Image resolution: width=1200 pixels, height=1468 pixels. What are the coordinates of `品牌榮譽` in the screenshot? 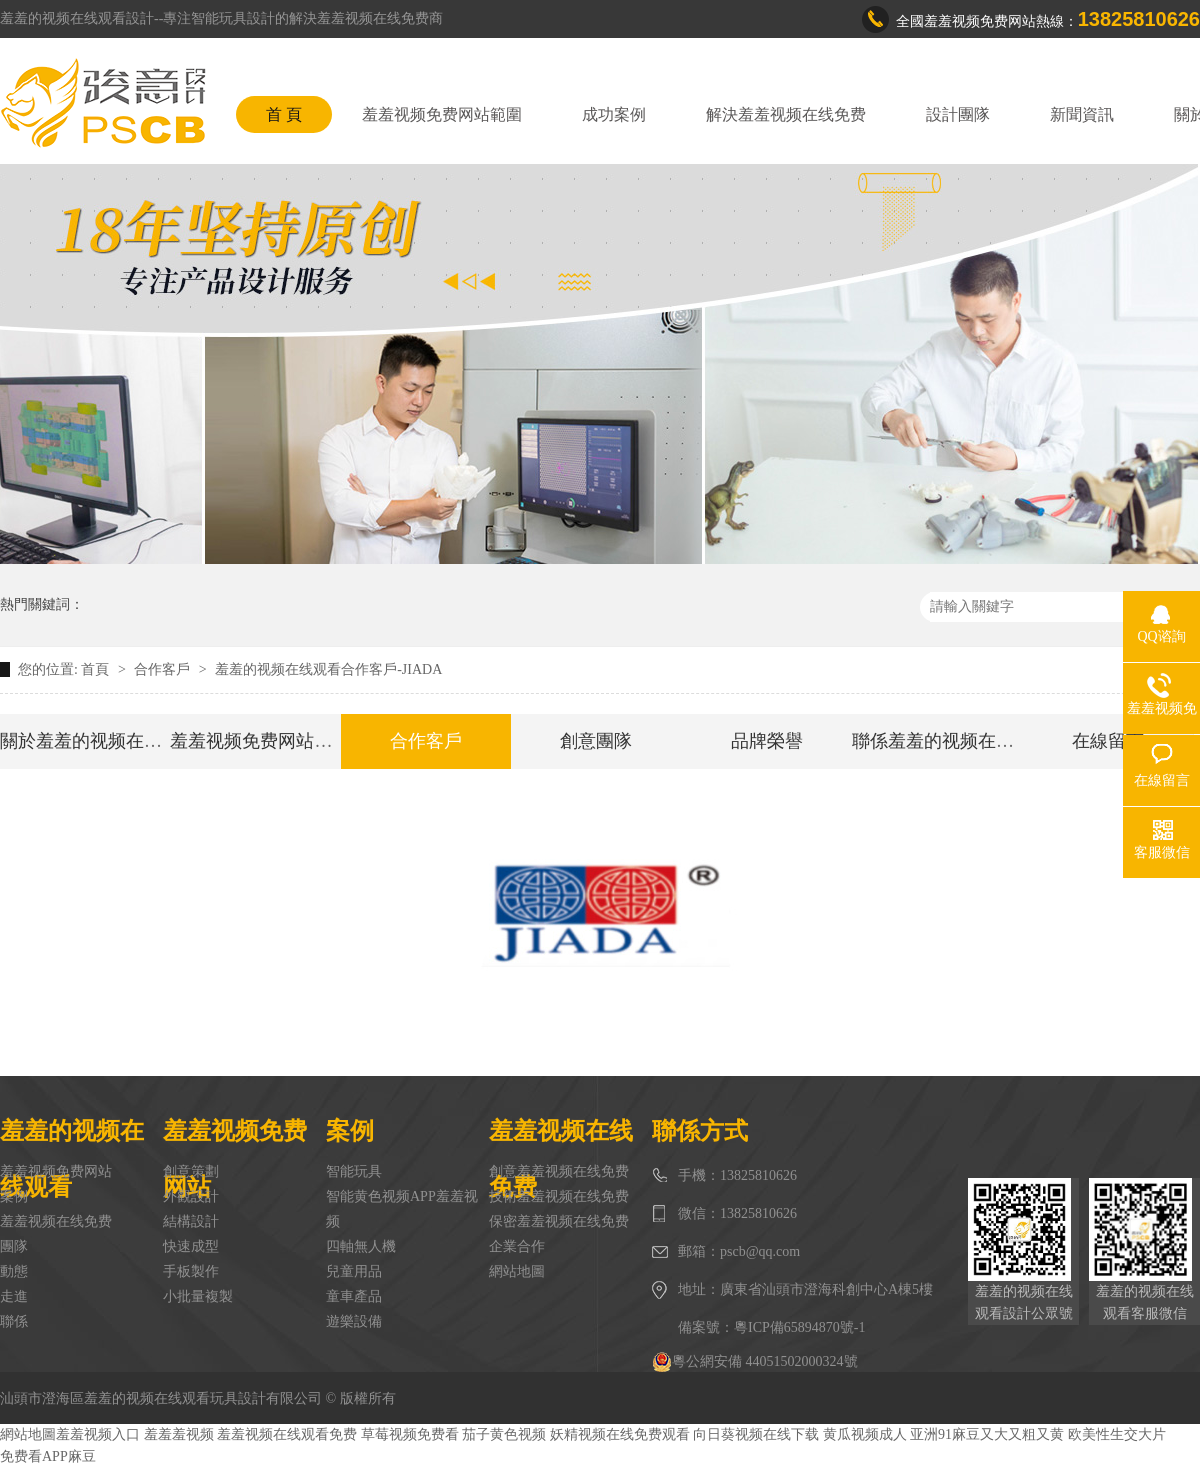 It's located at (767, 741).